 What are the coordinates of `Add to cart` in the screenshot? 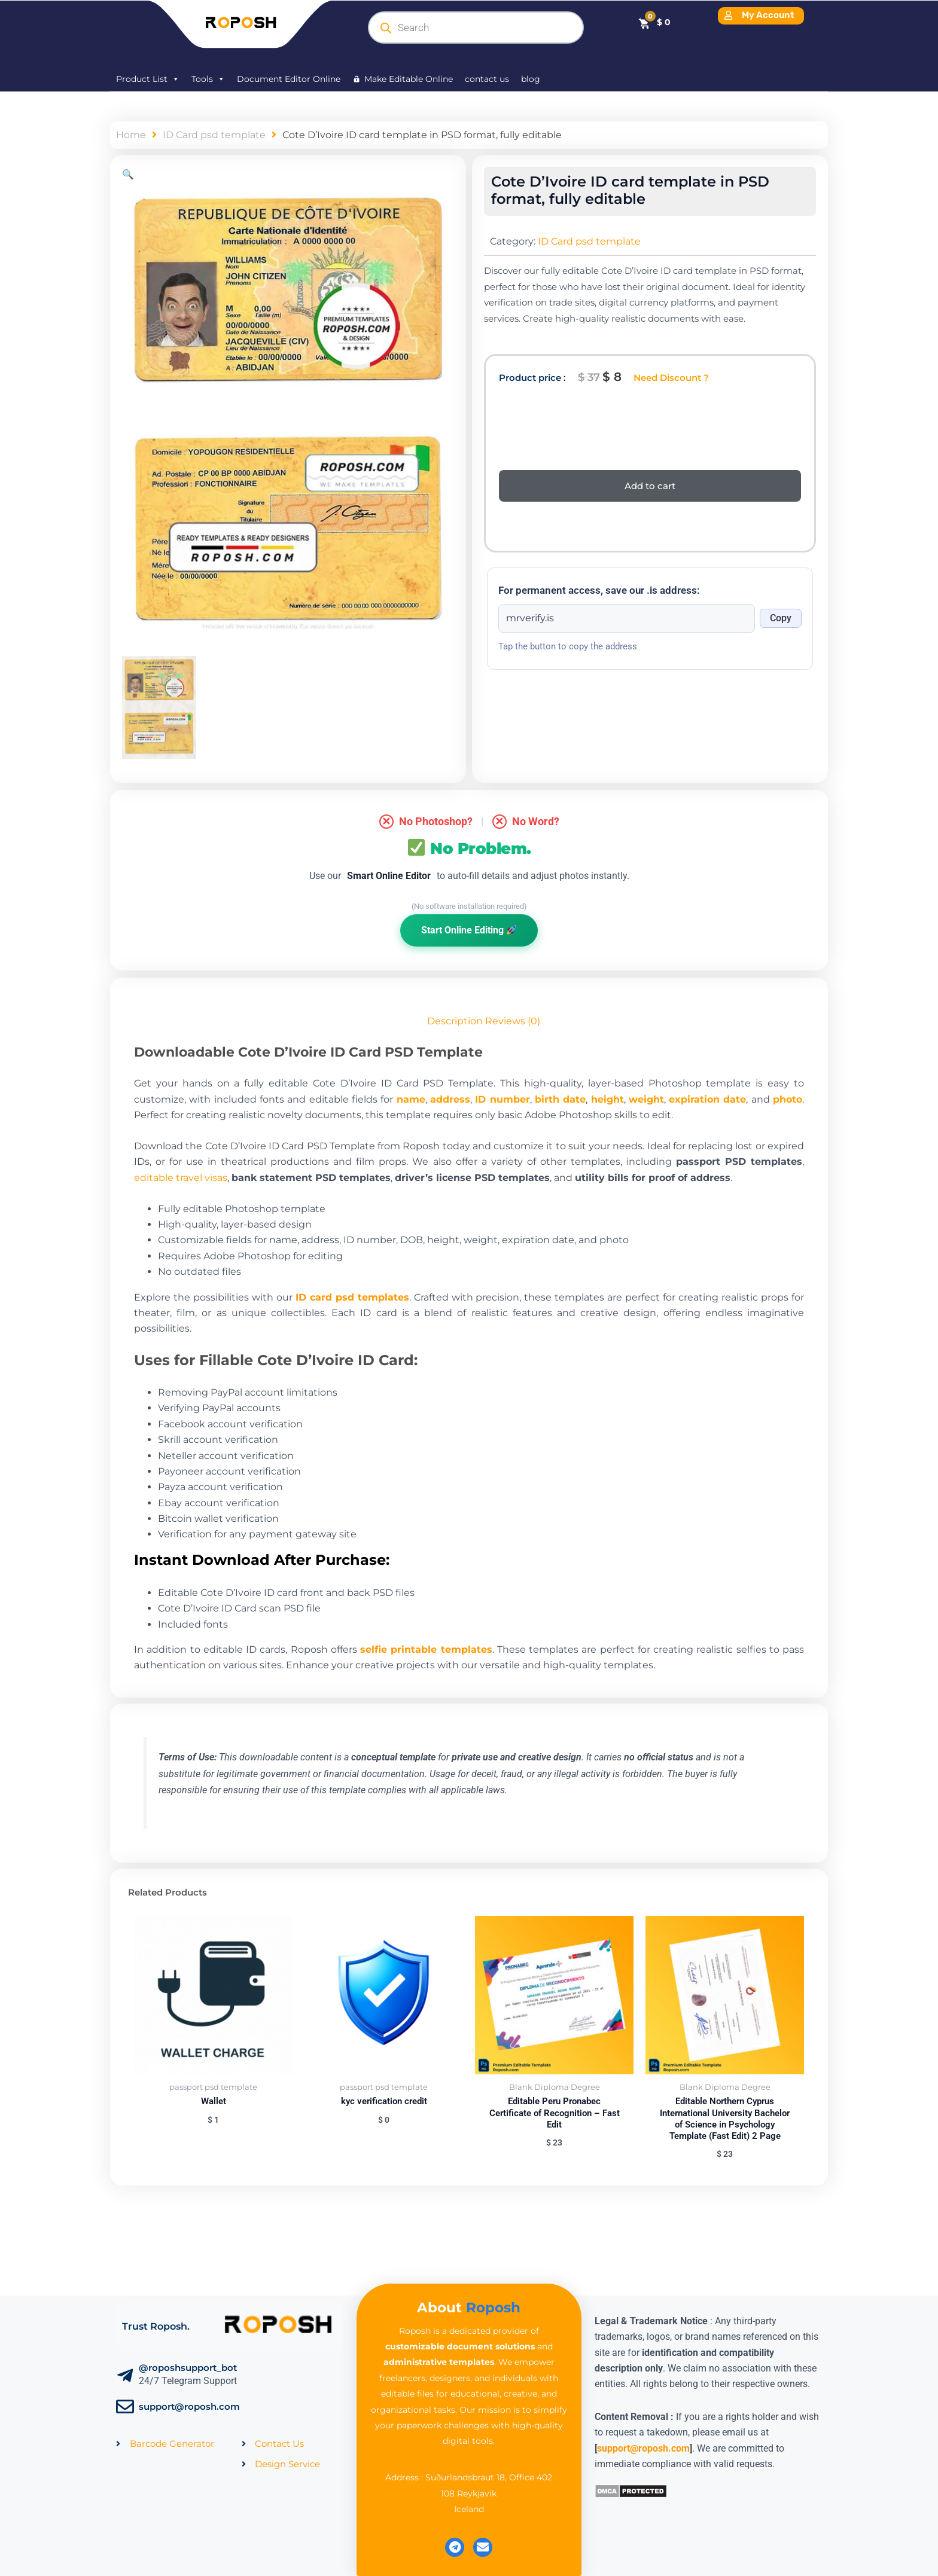 It's located at (650, 486).